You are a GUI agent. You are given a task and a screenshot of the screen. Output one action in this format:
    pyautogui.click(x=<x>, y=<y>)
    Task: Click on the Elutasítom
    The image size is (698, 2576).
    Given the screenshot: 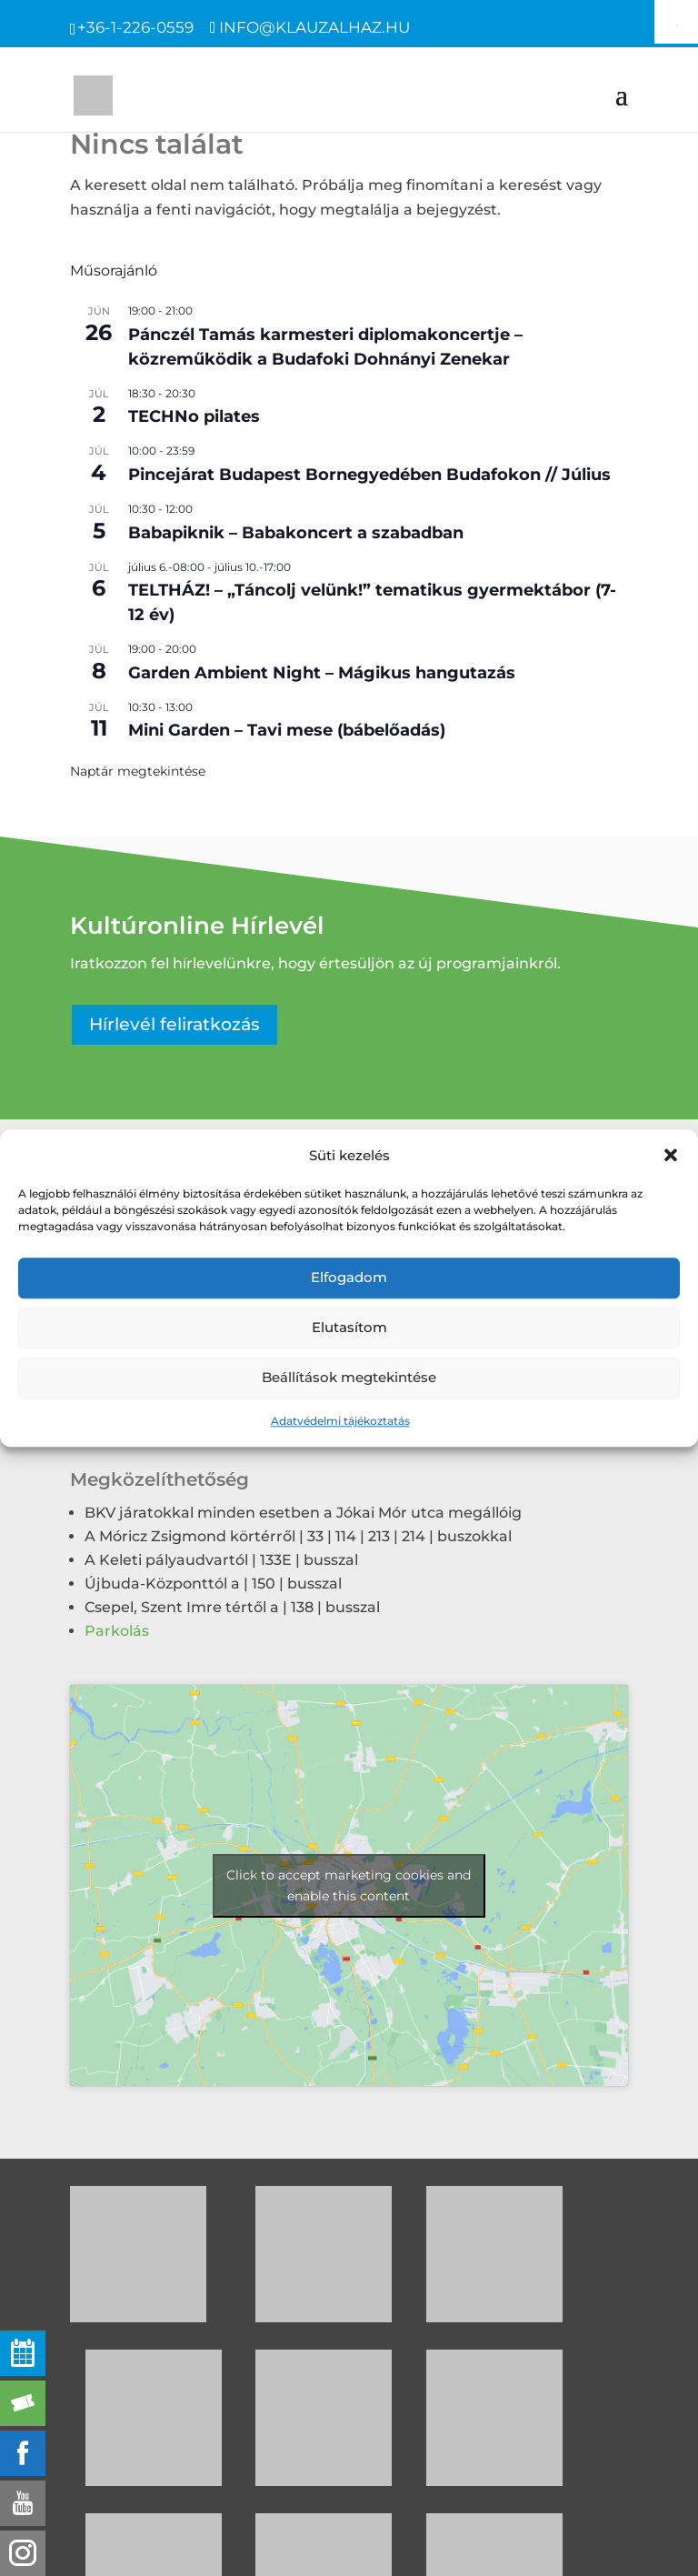 What is the action you would take?
    pyautogui.click(x=349, y=1328)
    